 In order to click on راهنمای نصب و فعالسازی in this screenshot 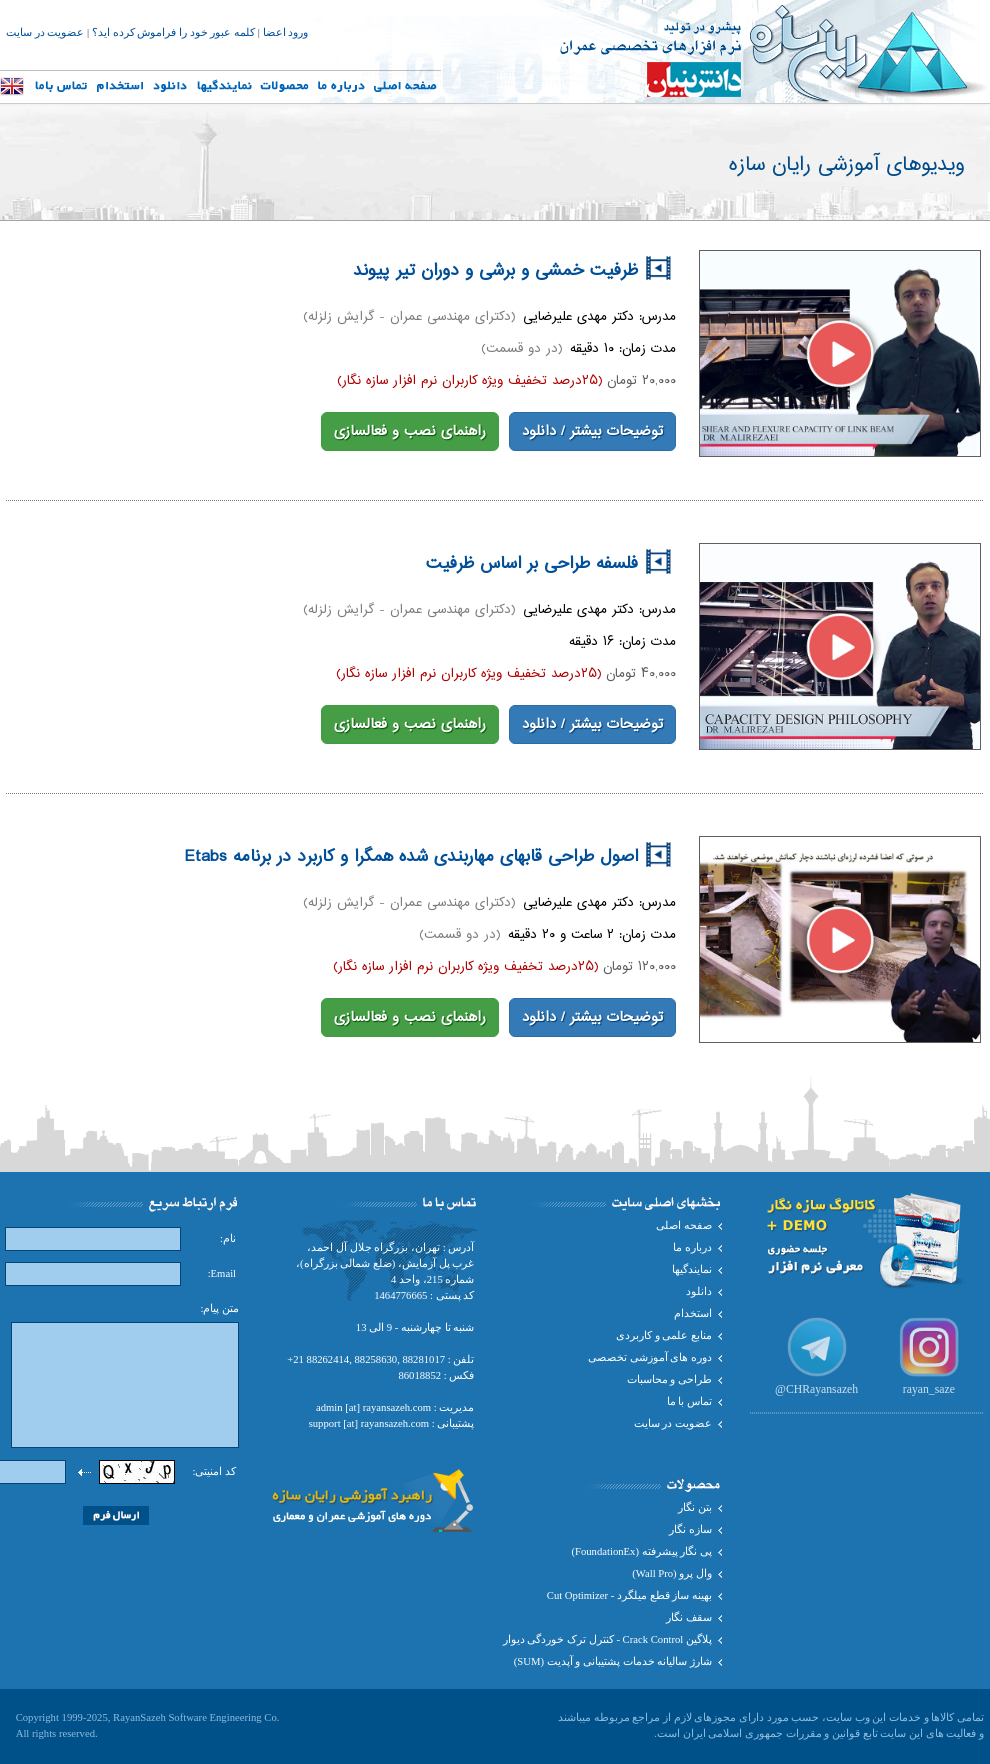, I will do `click(410, 432)`.